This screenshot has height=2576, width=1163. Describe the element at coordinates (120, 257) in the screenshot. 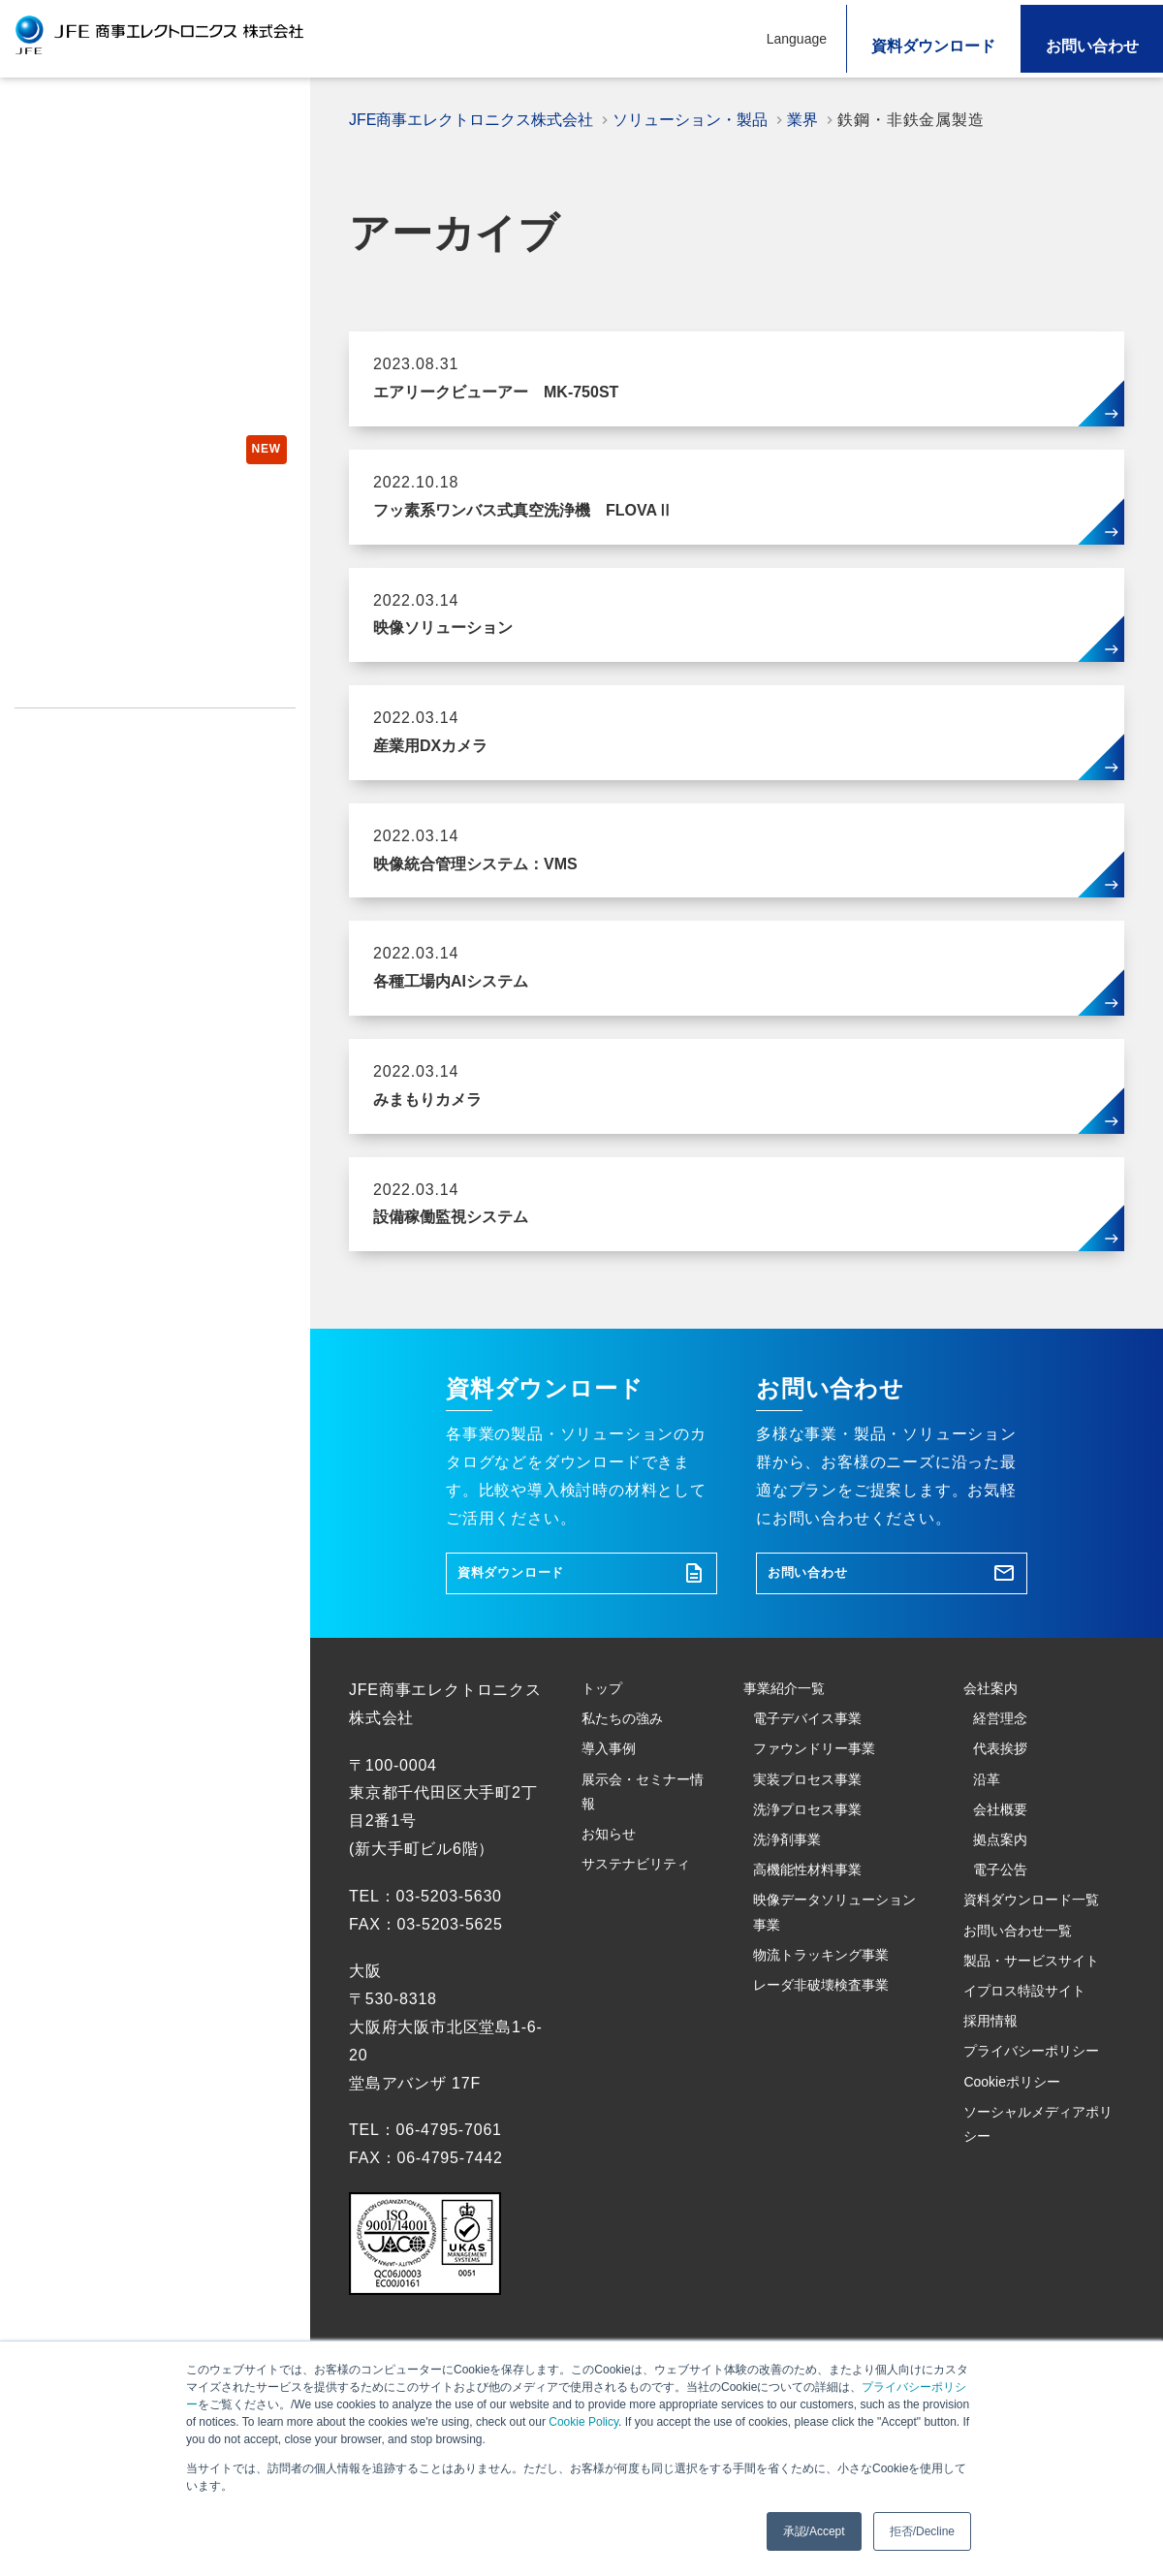

I see `ソリューション・製品を探す` at that location.